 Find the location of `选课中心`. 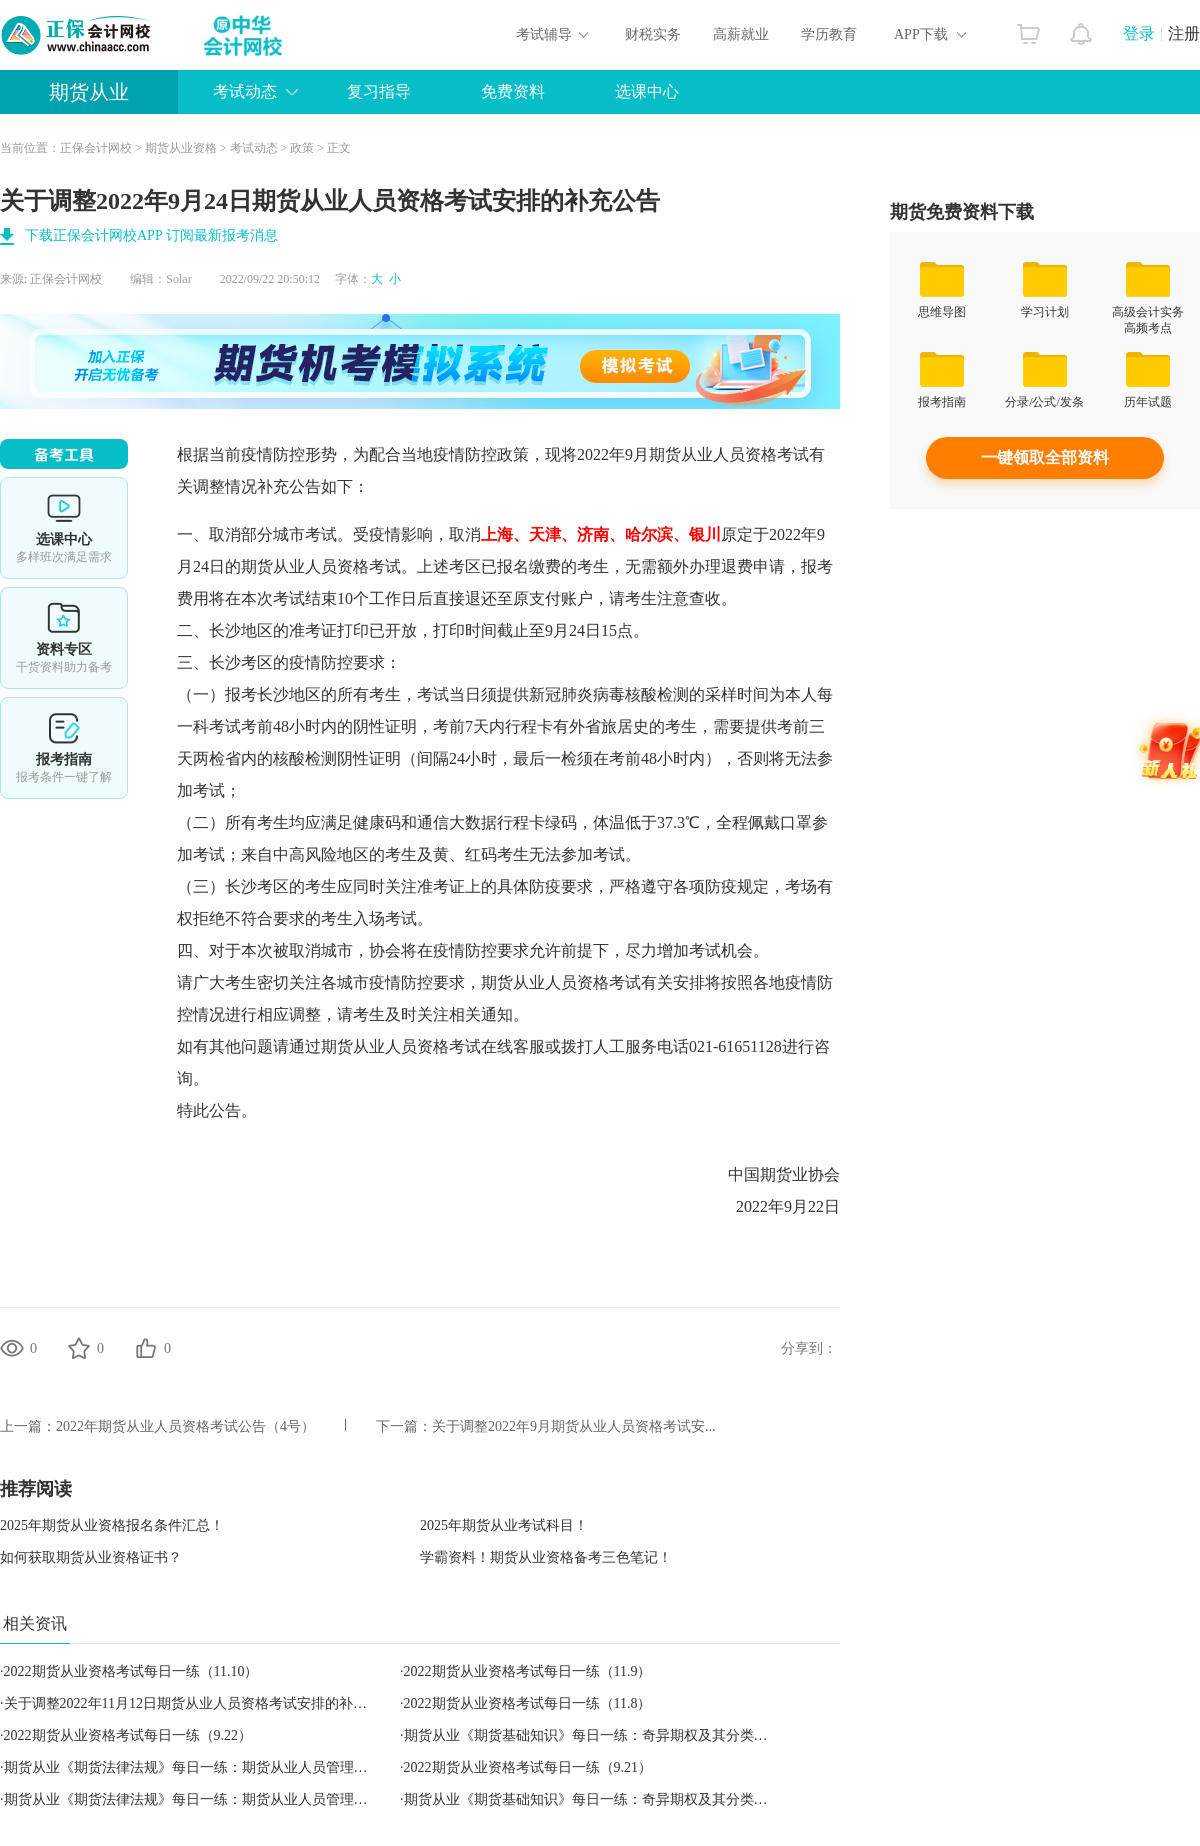

选课中心 is located at coordinates (647, 91).